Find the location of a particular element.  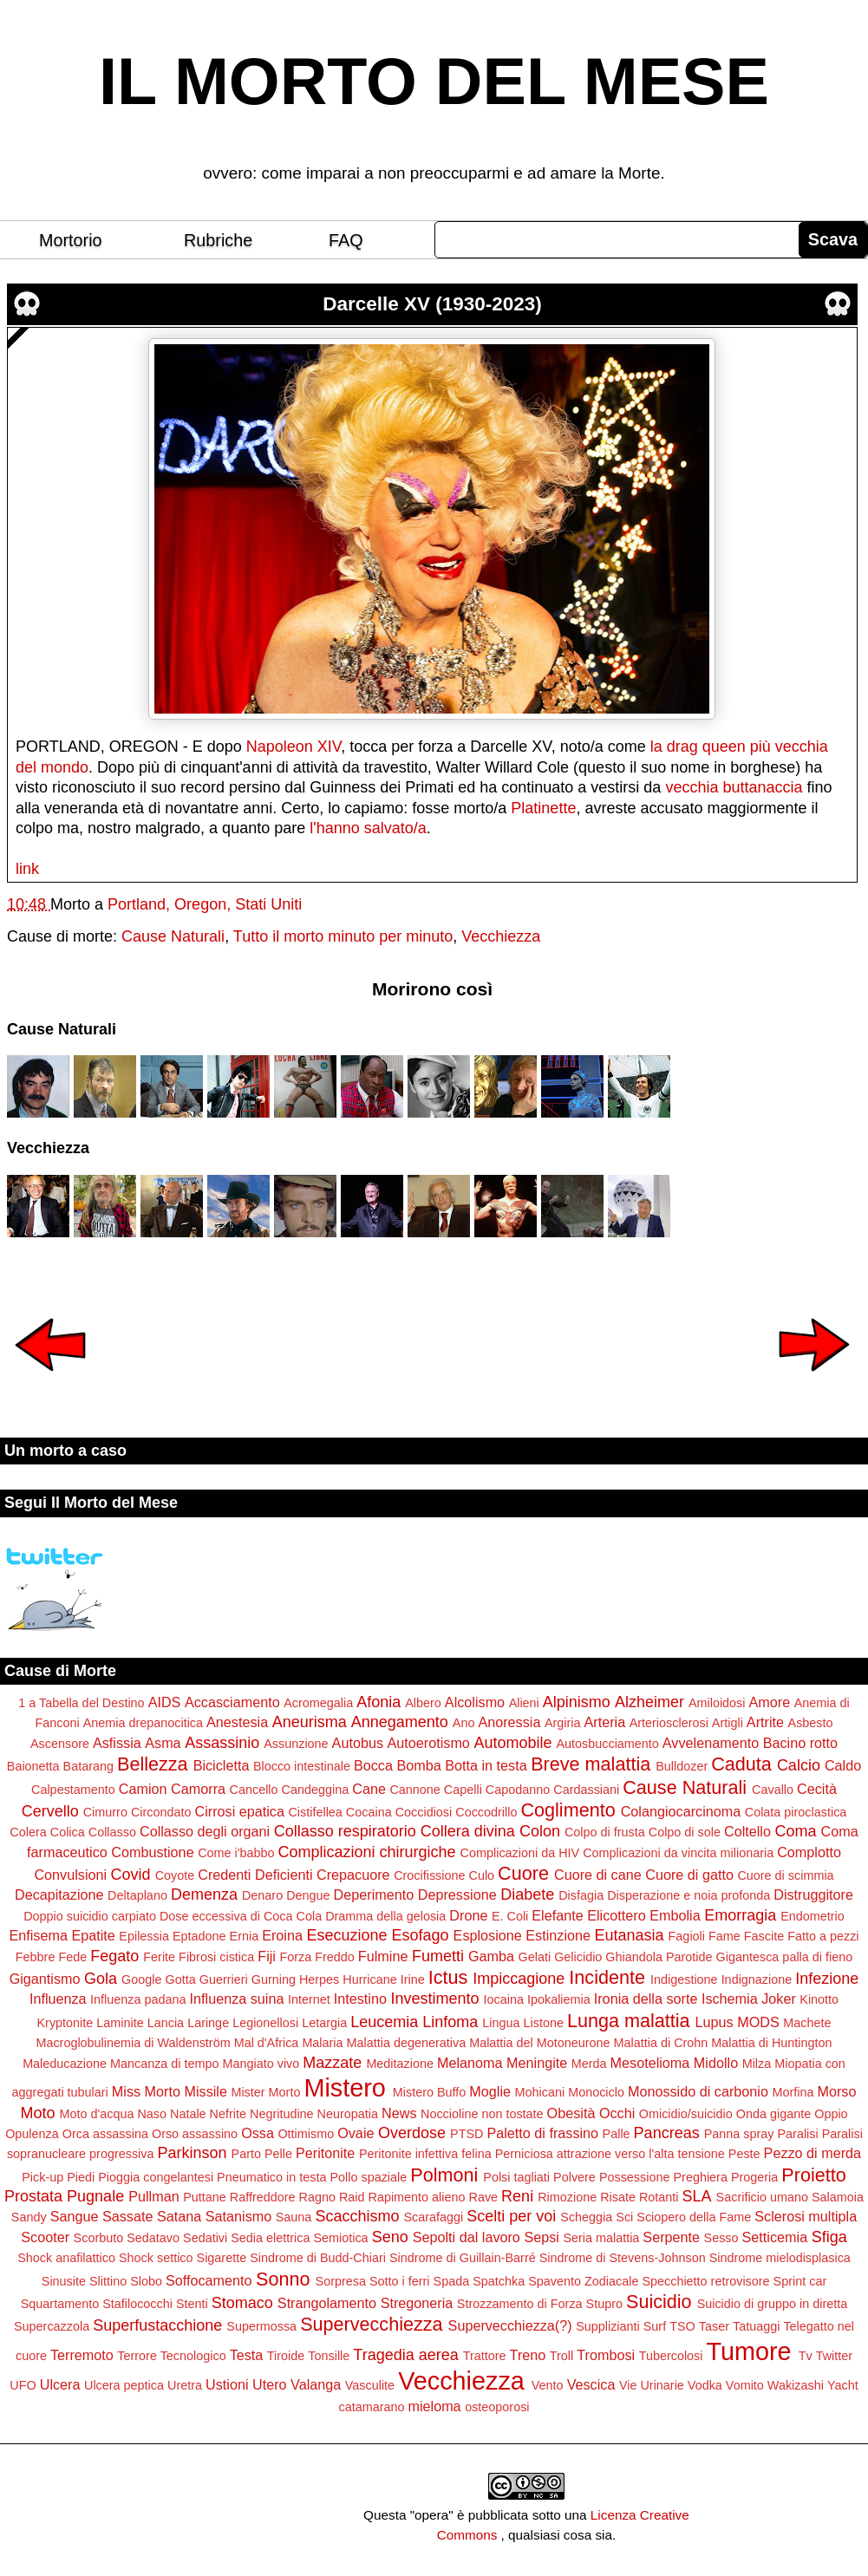

Cistifellea is located at coordinates (315, 1812).